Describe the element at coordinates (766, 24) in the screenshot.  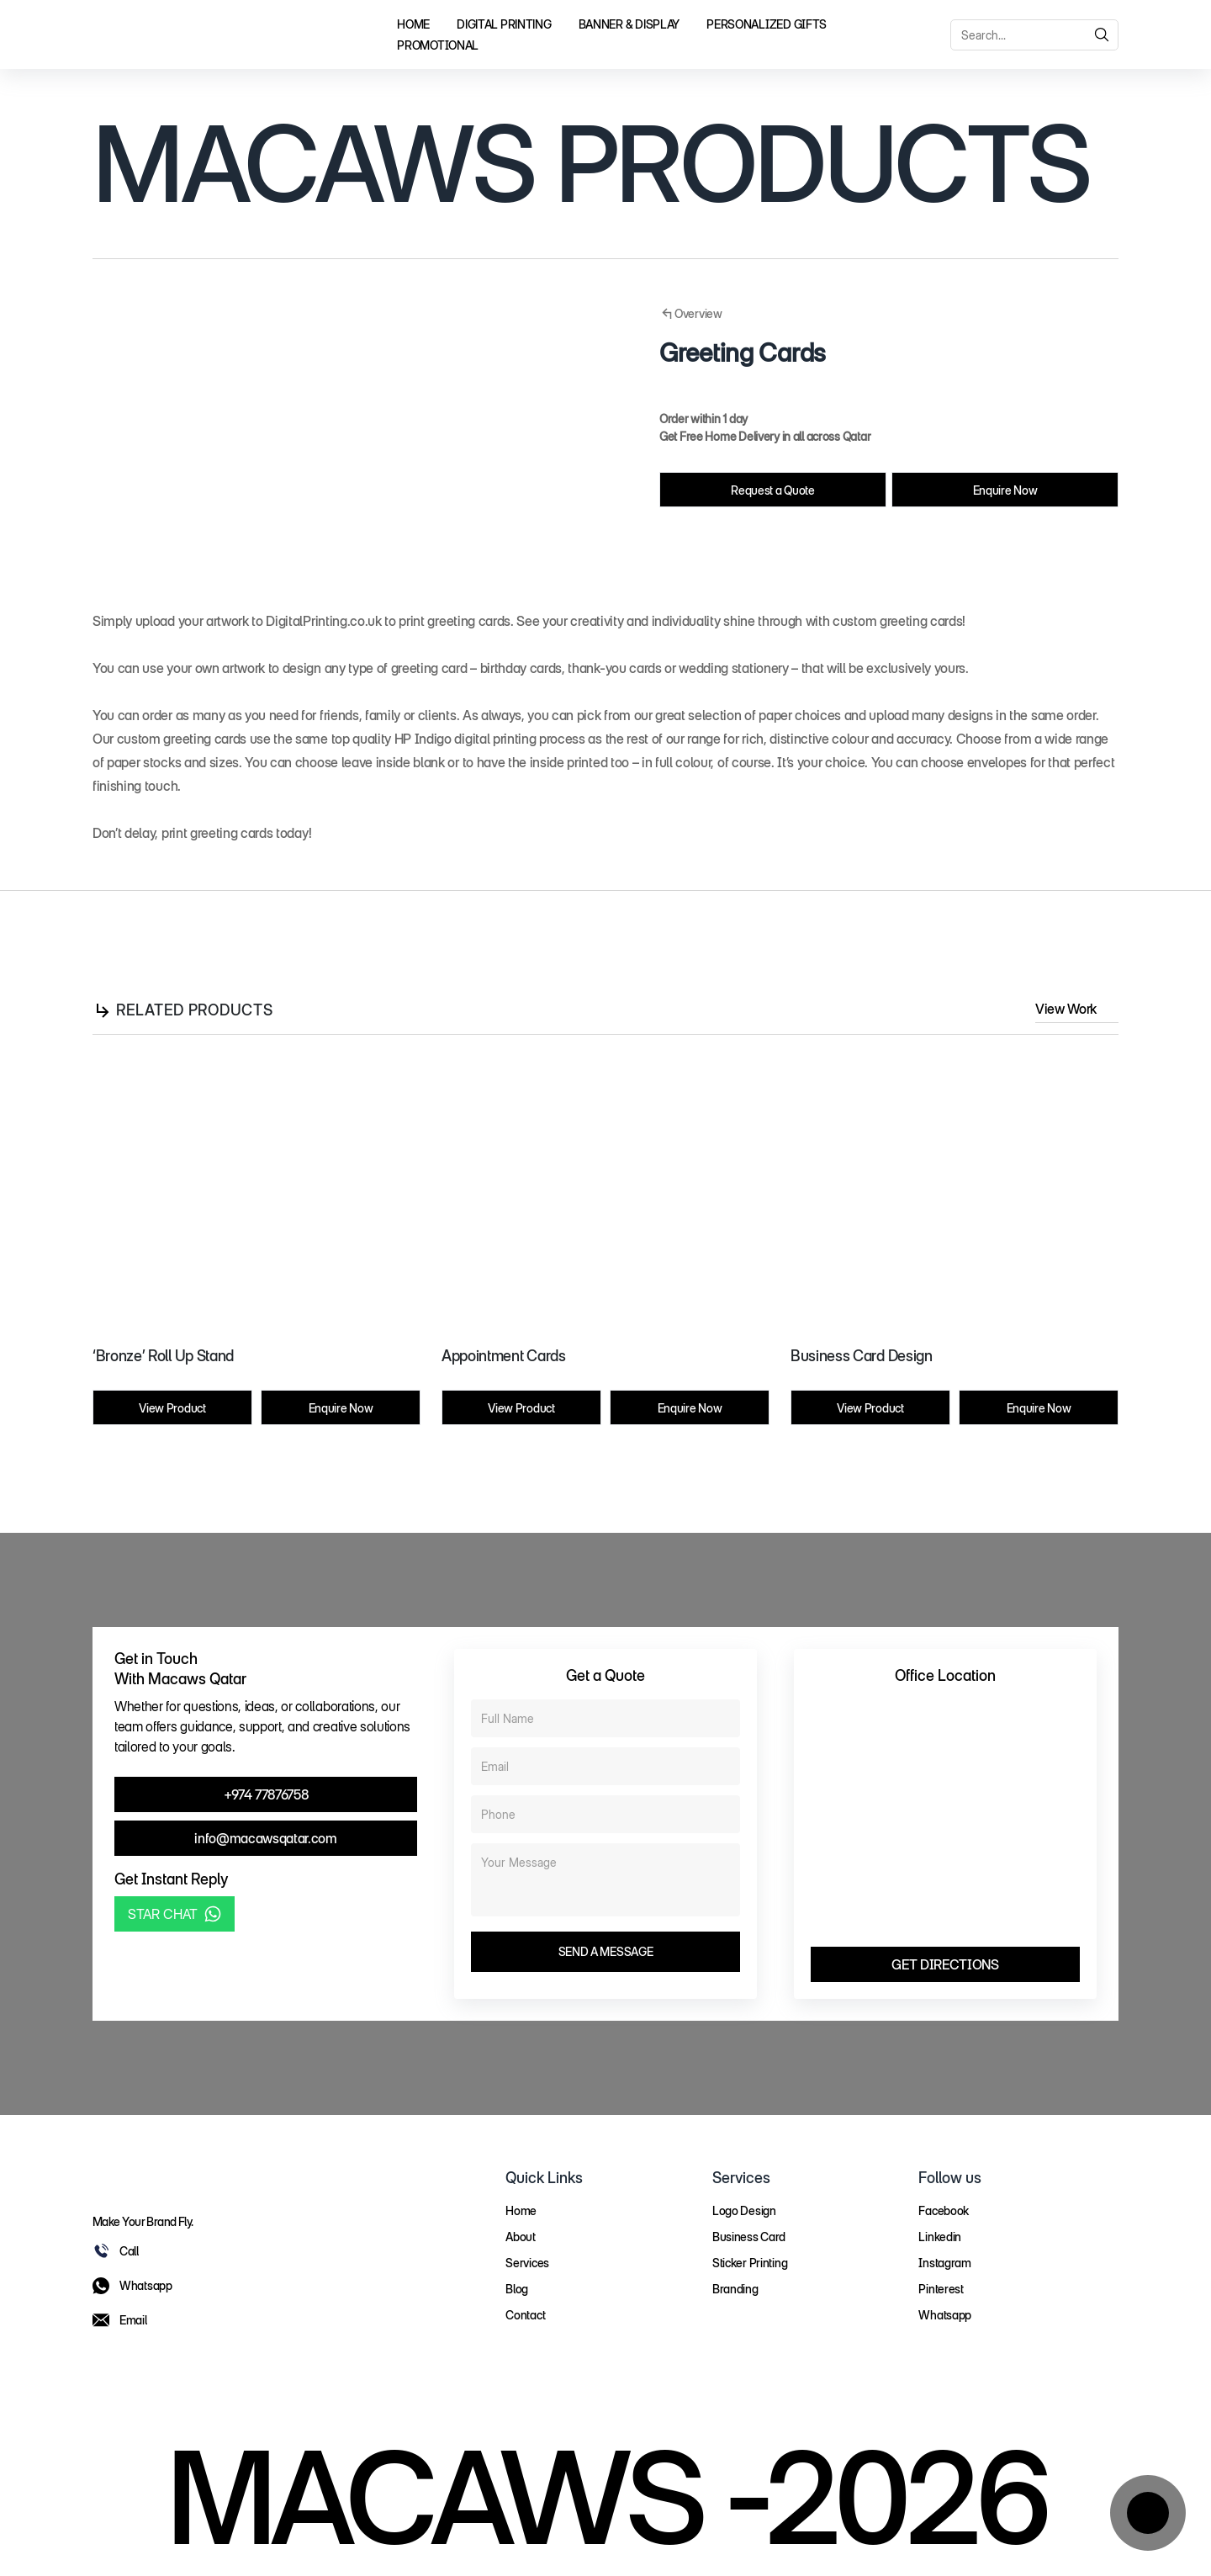
I see `Personalized Gifts` at that location.